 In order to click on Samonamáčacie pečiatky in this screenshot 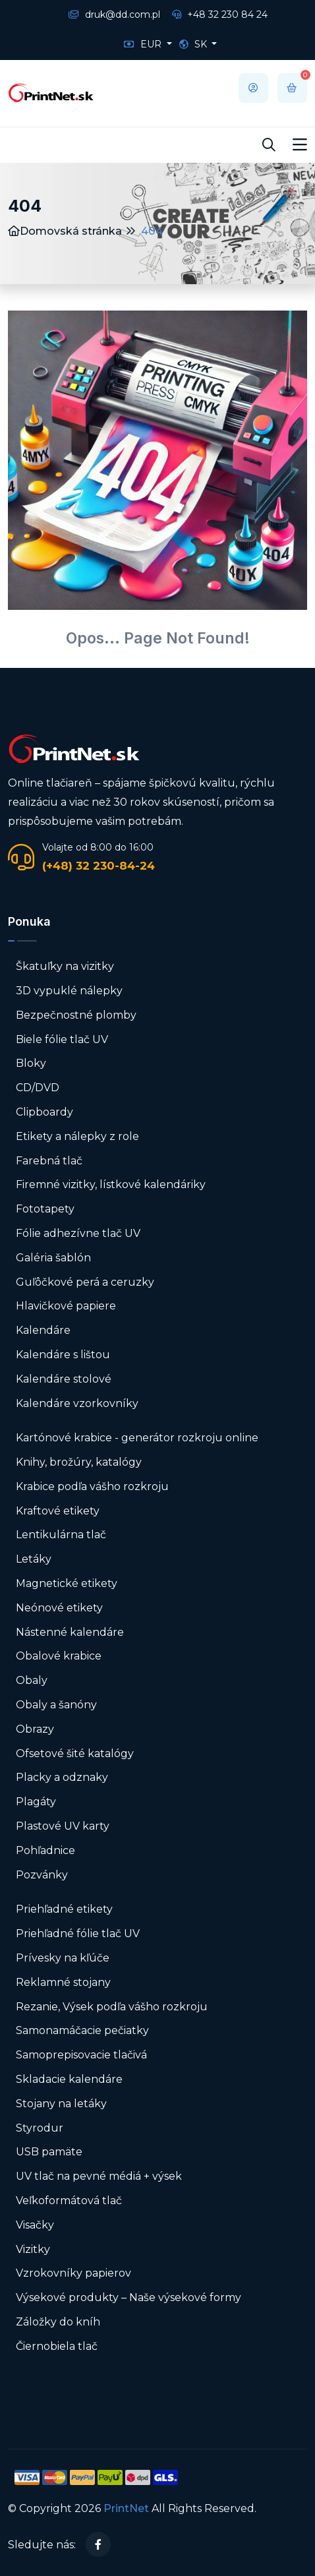, I will do `click(82, 2030)`.